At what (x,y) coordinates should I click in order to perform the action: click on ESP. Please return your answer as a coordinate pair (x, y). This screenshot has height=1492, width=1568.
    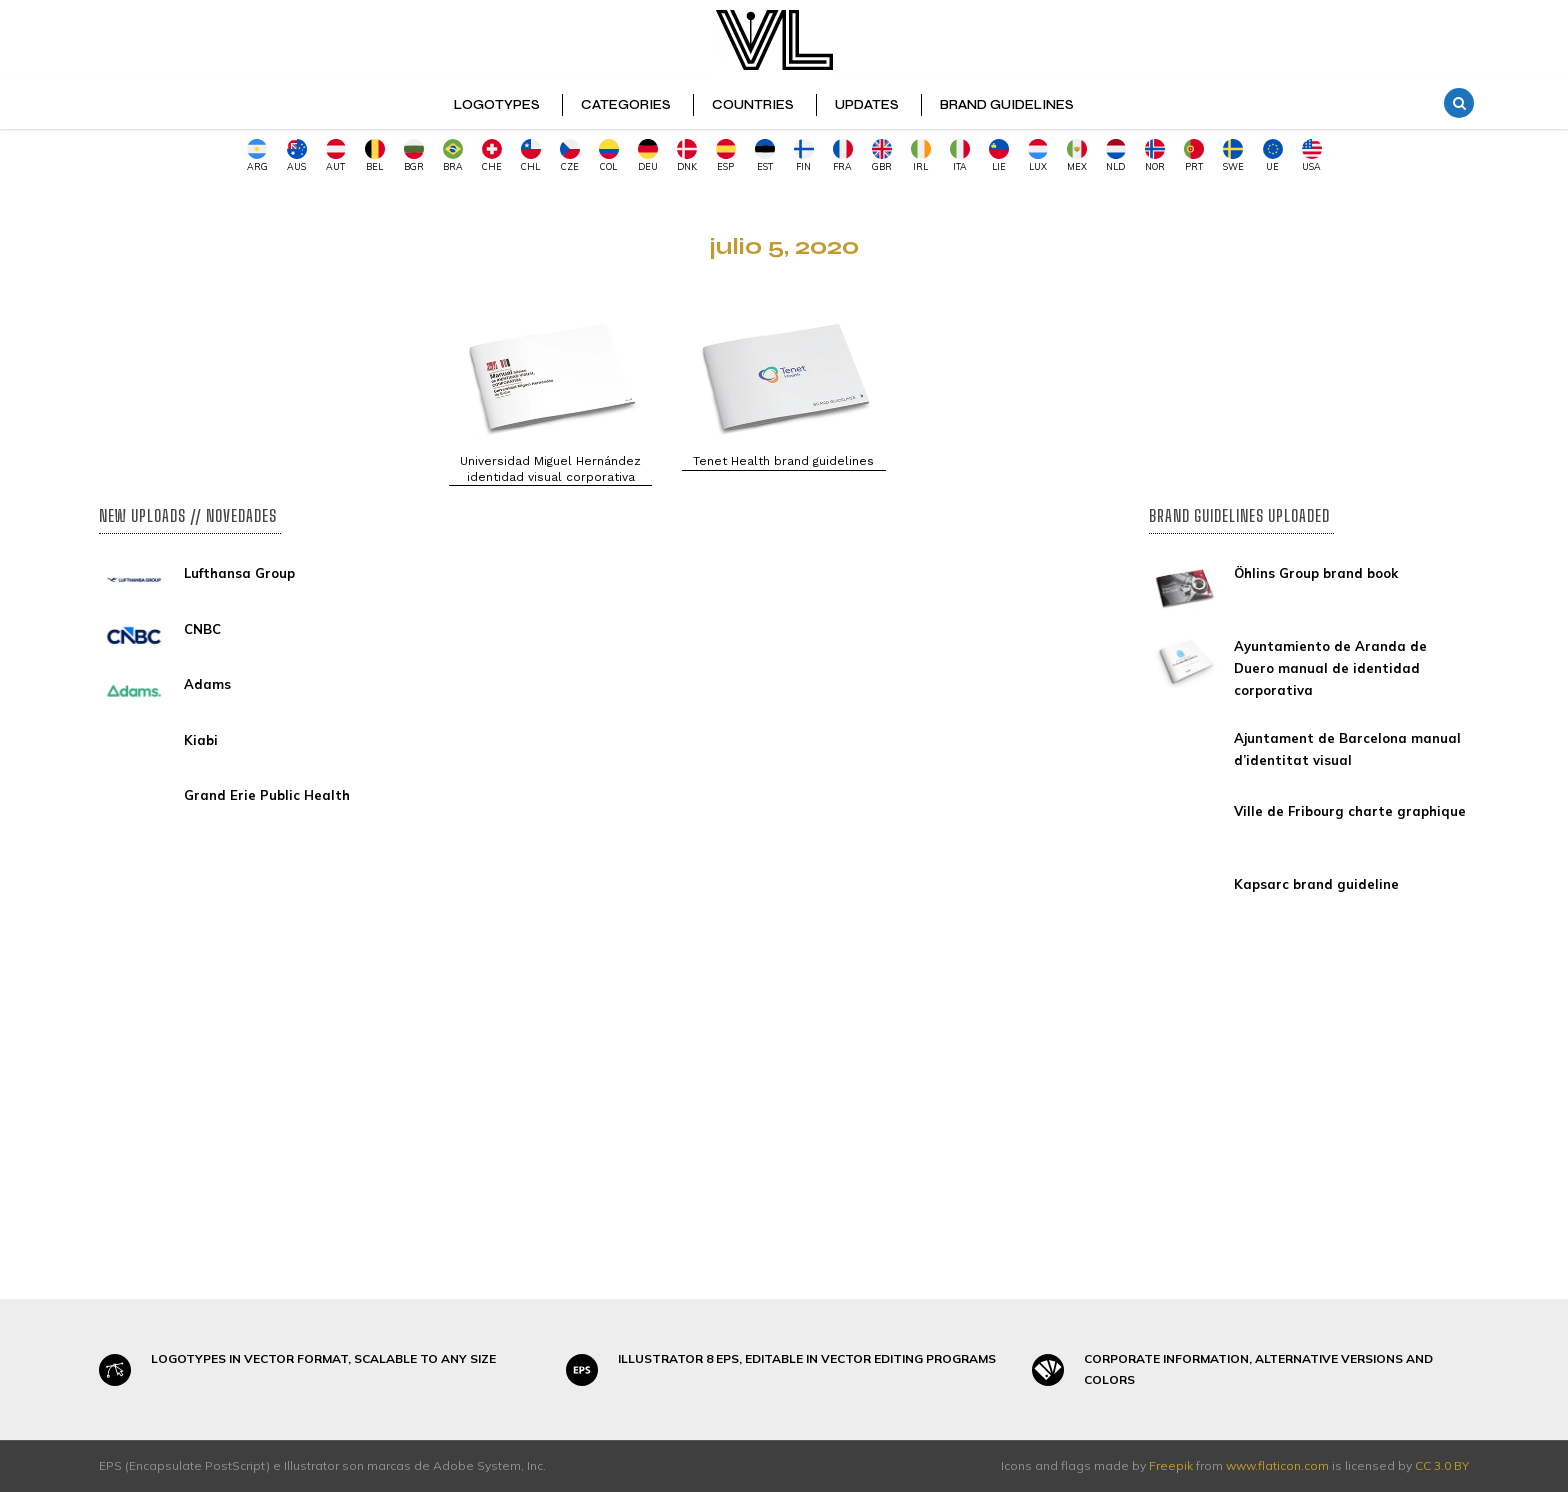
    Looking at the image, I should click on (726, 155).